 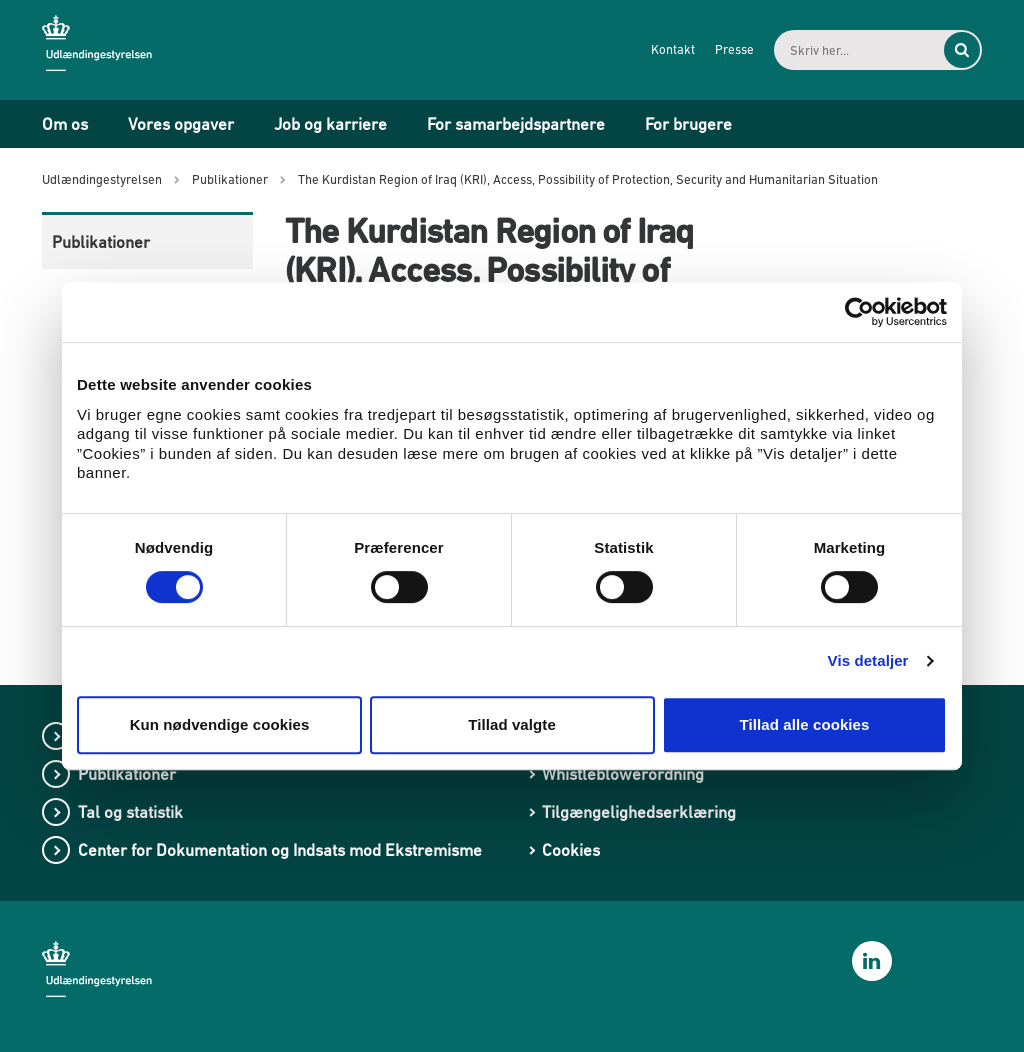 What do you see at coordinates (688, 124) in the screenshot?
I see `For brugere` at bounding box center [688, 124].